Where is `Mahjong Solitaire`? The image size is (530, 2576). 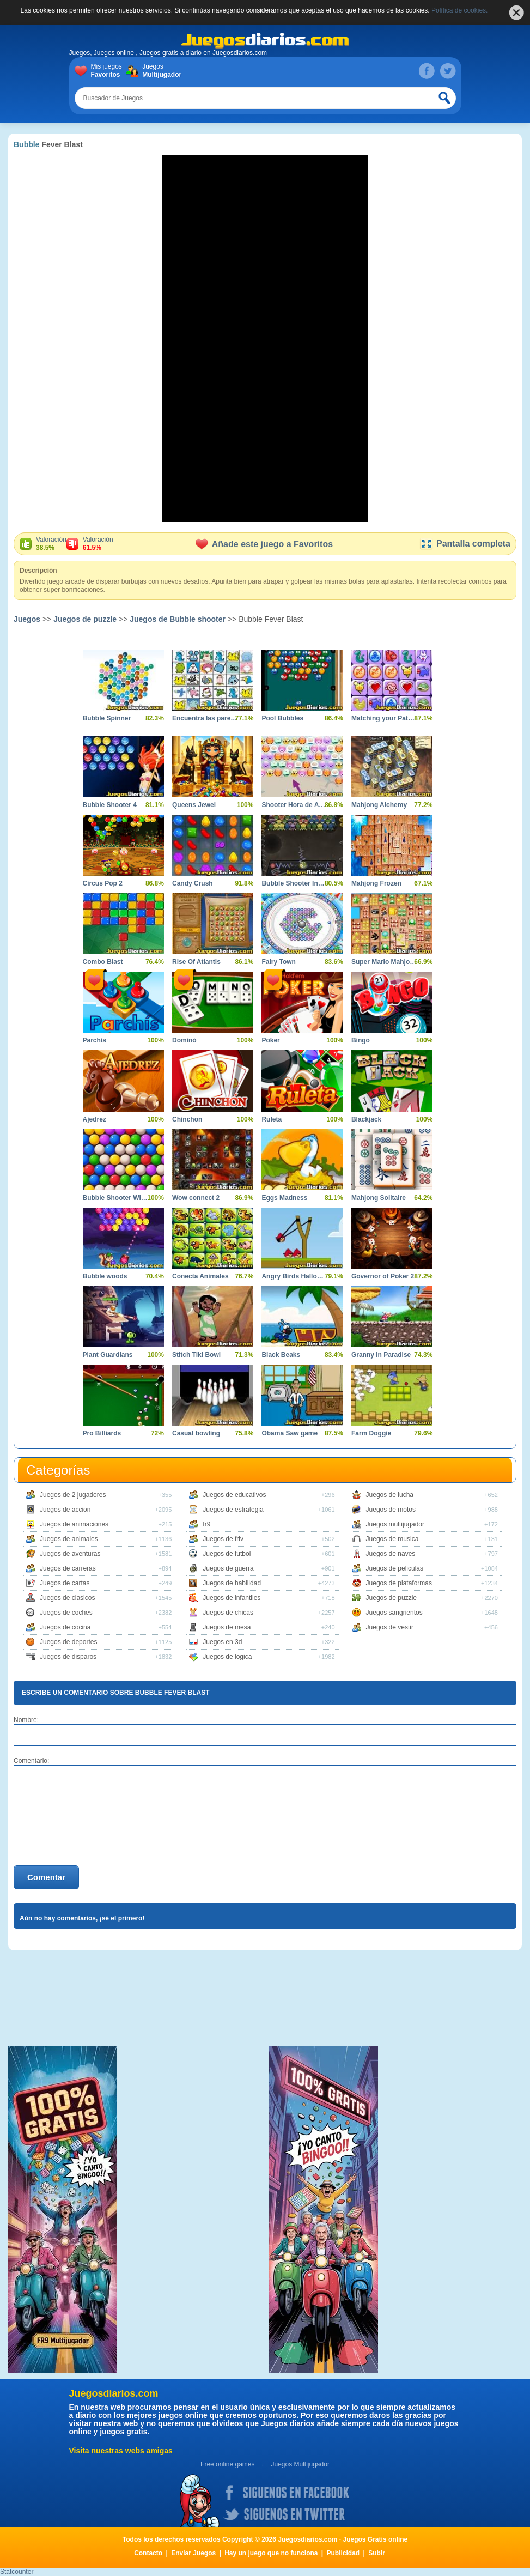 Mahjong Solitaire is located at coordinates (378, 1198).